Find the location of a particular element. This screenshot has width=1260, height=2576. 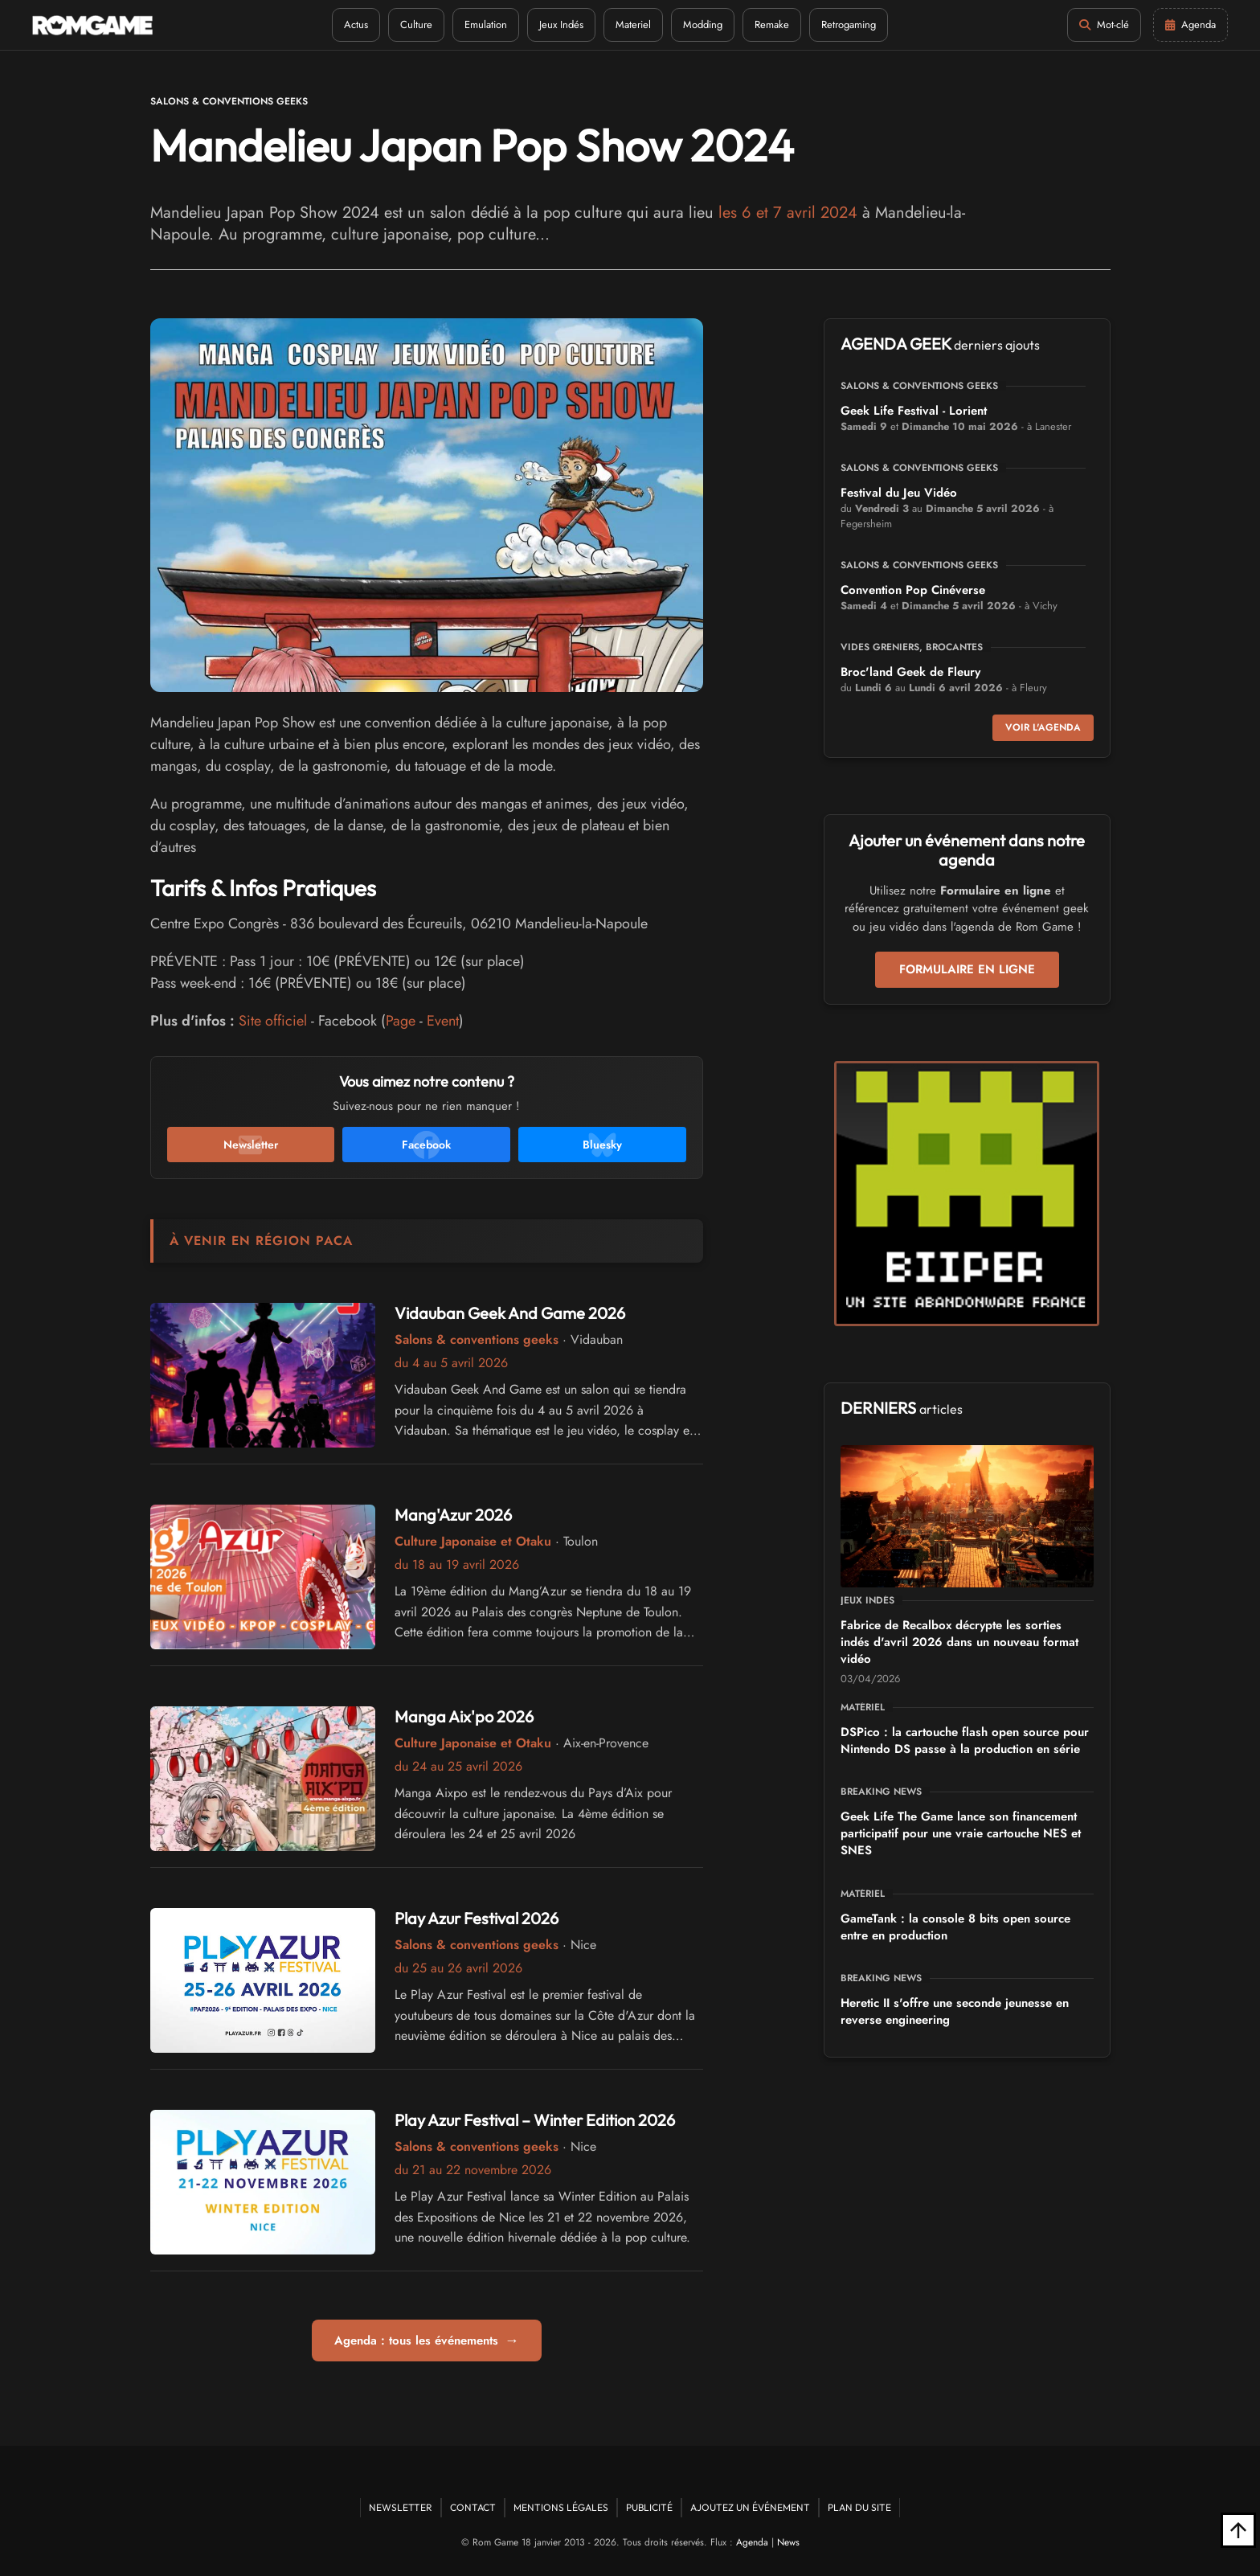

GameTank : la console 8 bits open source entre en production is located at coordinates (955, 1927).